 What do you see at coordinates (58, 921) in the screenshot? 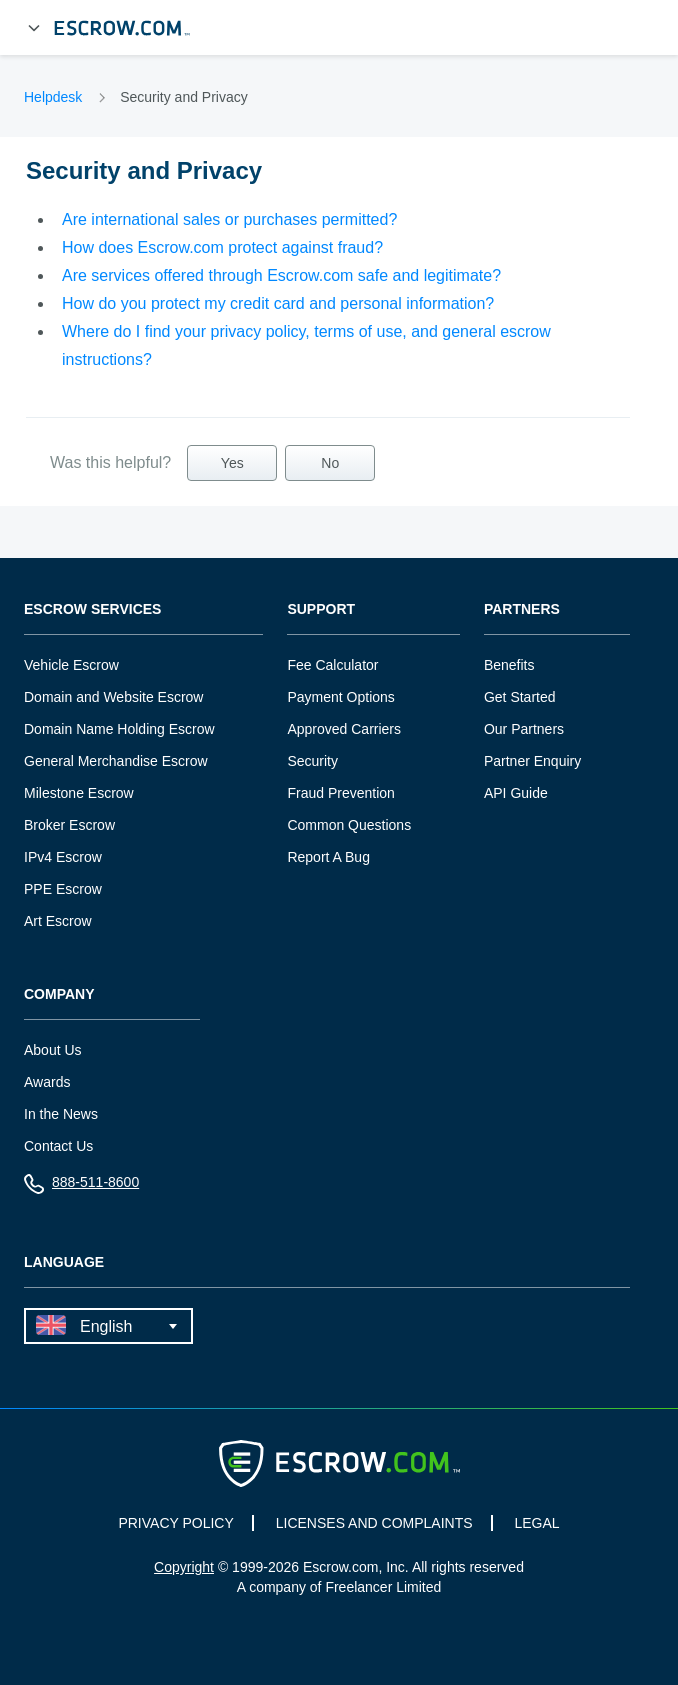
I see `Art Escrow` at bounding box center [58, 921].